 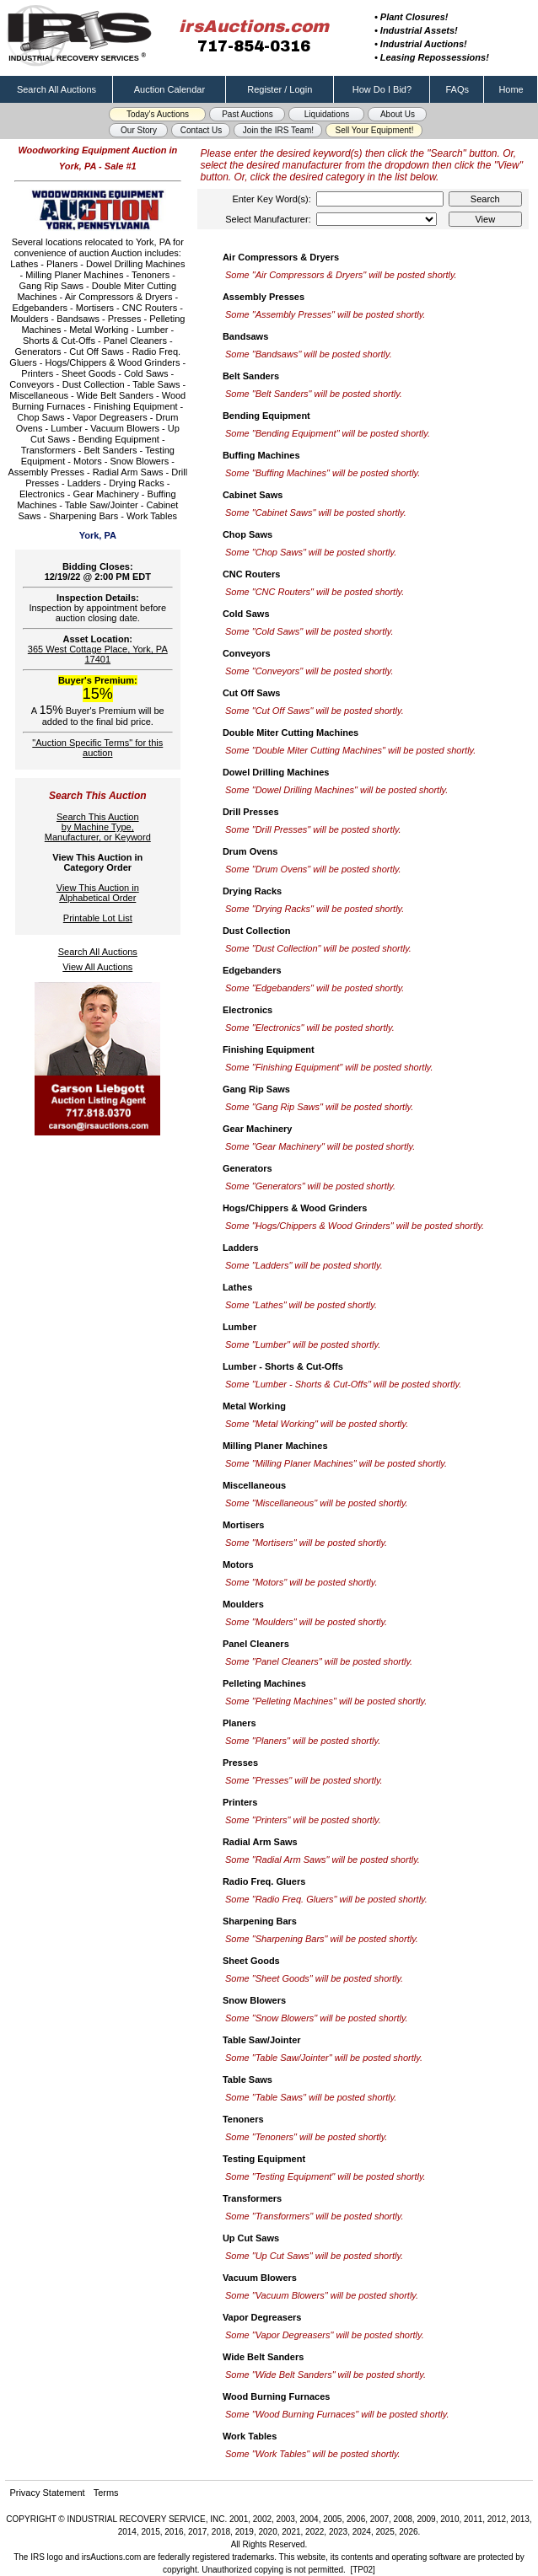 I want to click on Today's Auctions [button], so click(x=157, y=114).